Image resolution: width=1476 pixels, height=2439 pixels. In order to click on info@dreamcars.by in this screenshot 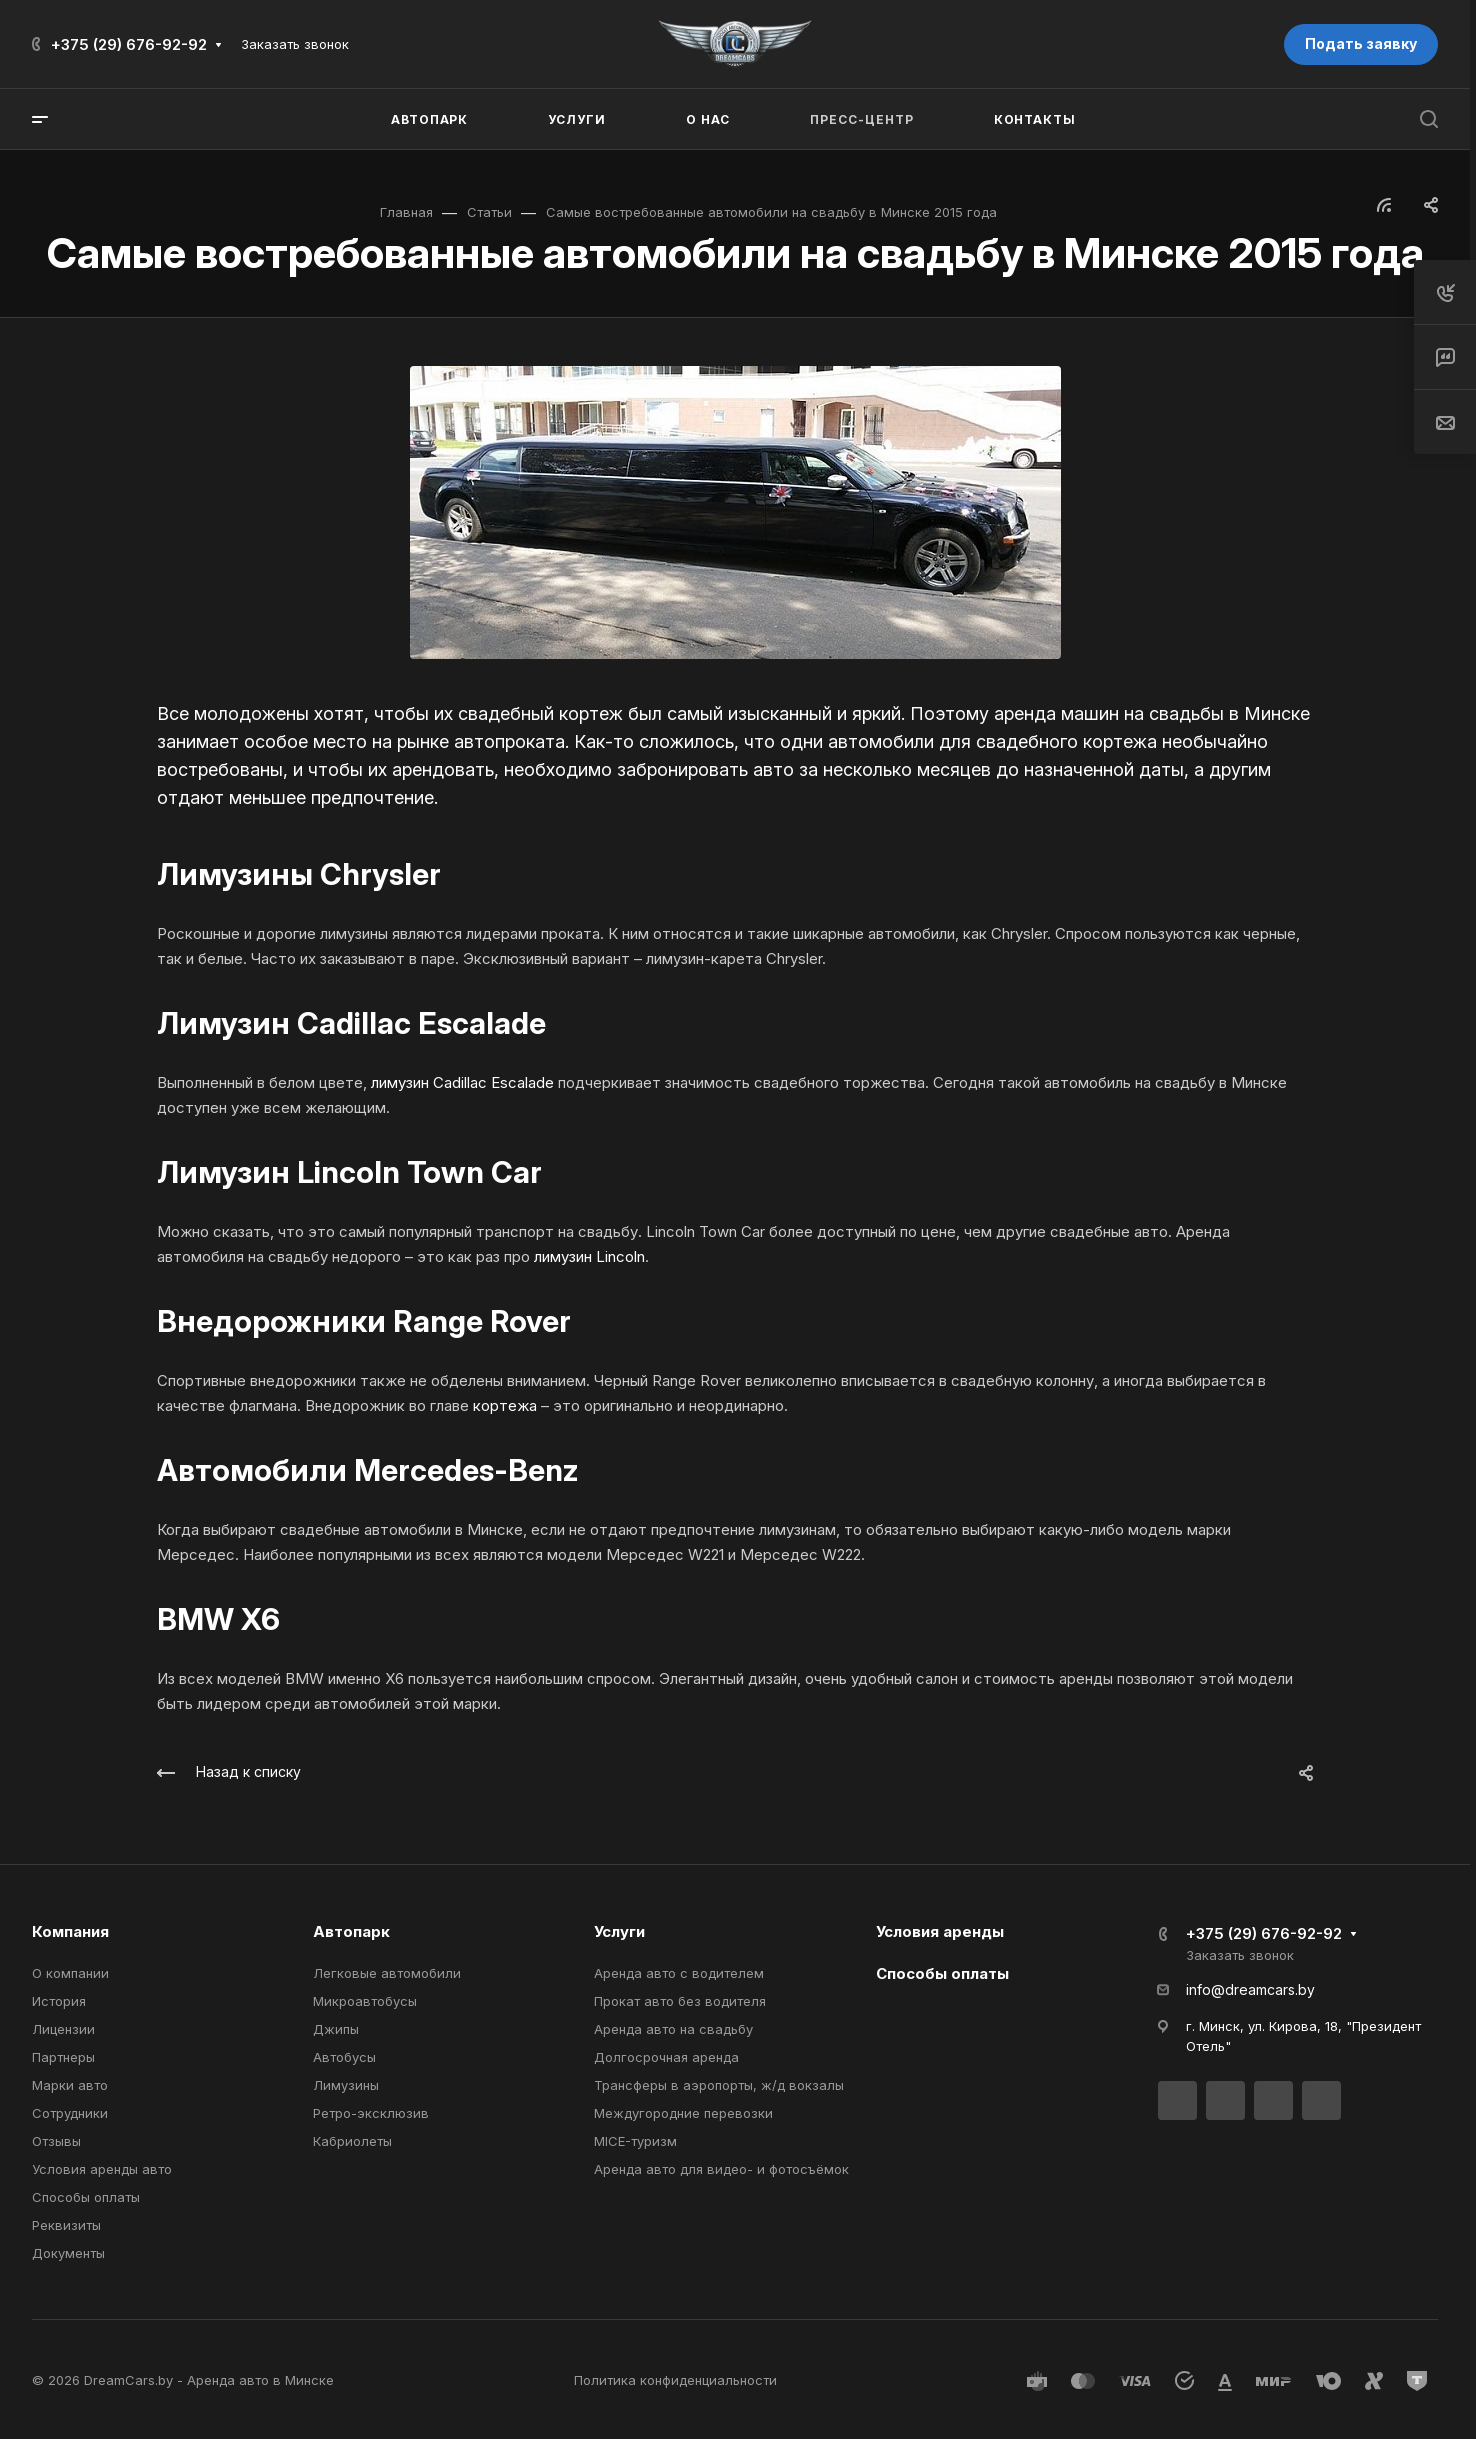, I will do `click(1250, 1989)`.